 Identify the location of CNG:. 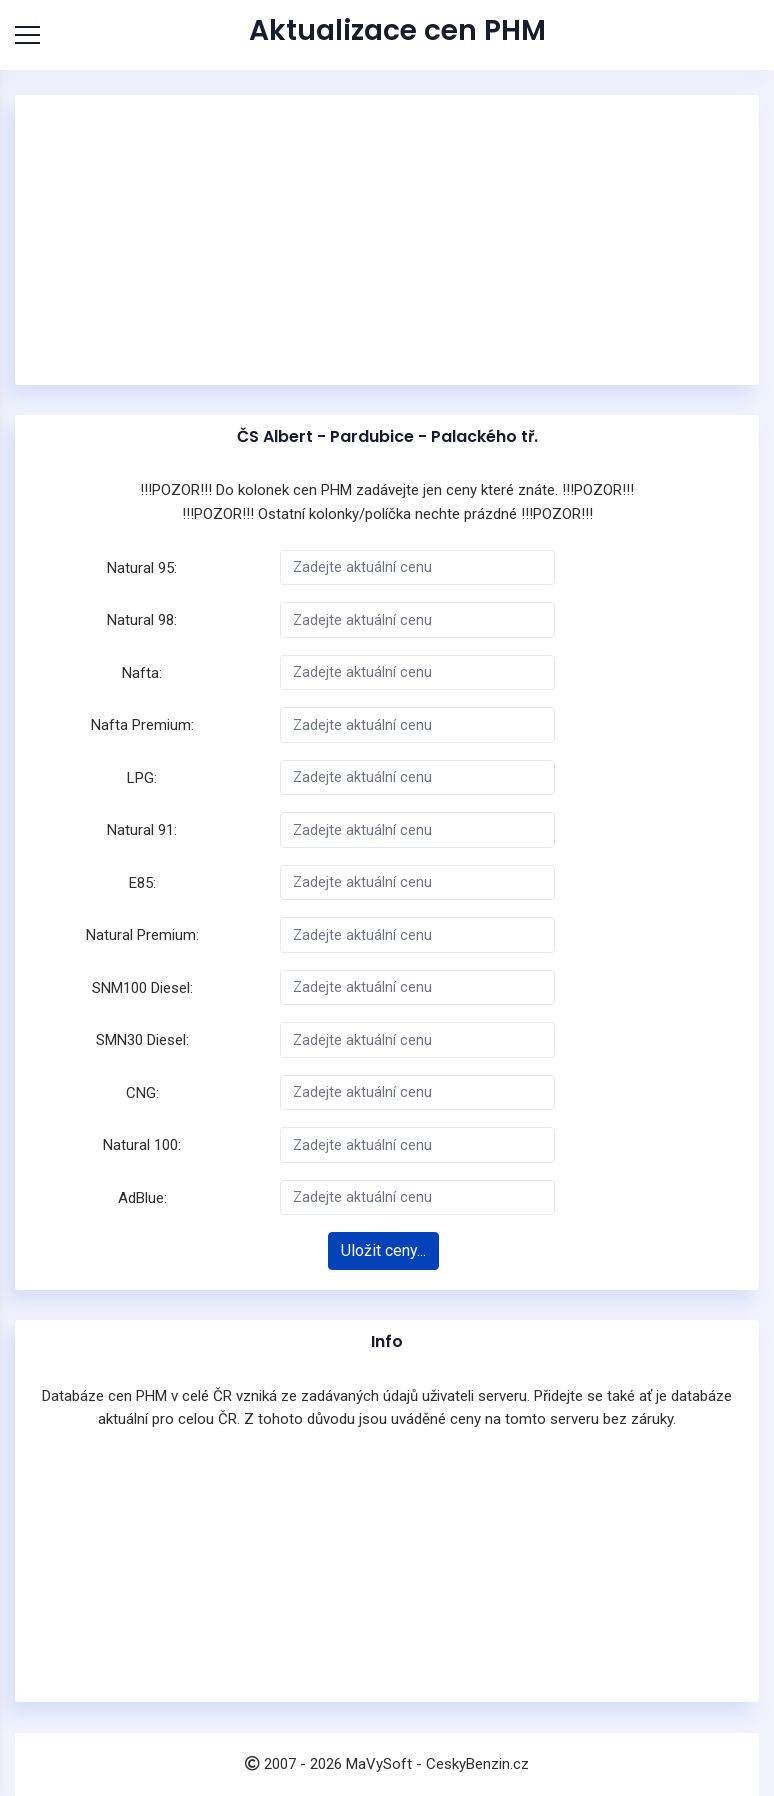
(142, 1093).